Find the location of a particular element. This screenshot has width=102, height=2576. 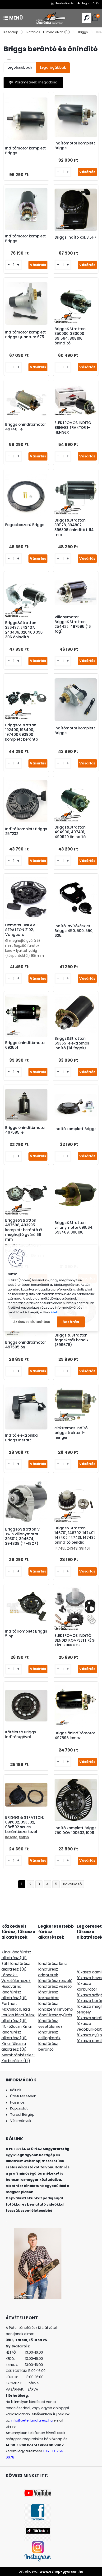

Briggs&Stratton 146701, 146702, 147401, 147402, 147431, 147432 önindító bendix is located at coordinates (75, 1535).